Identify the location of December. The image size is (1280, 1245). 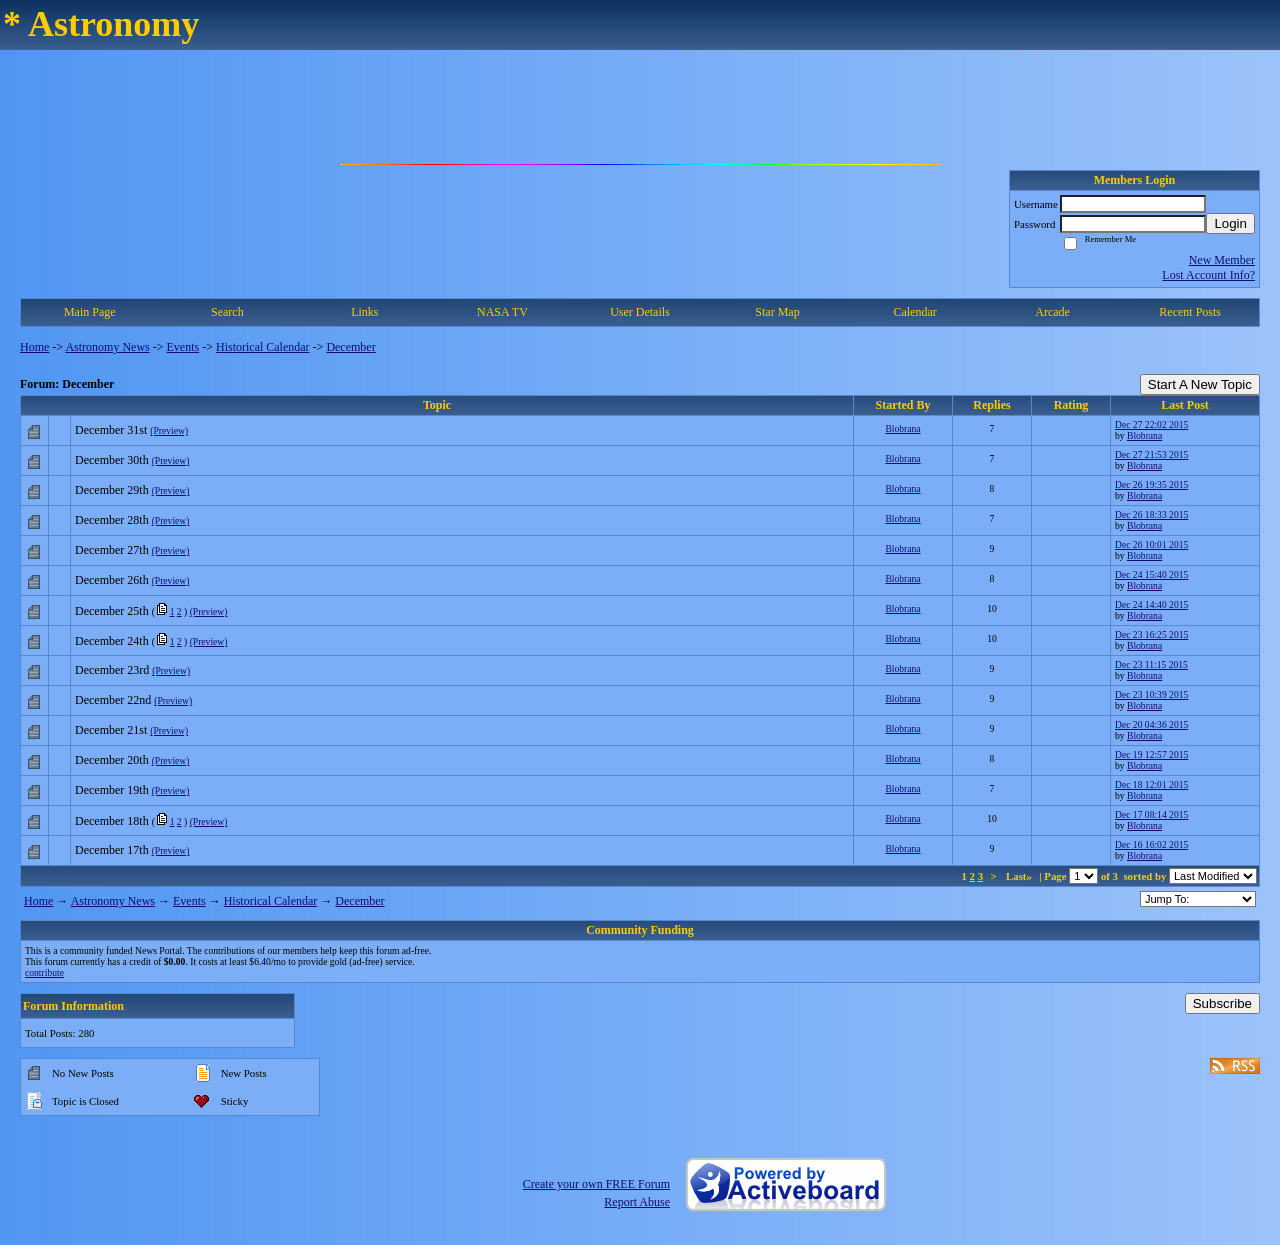
(350, 347).